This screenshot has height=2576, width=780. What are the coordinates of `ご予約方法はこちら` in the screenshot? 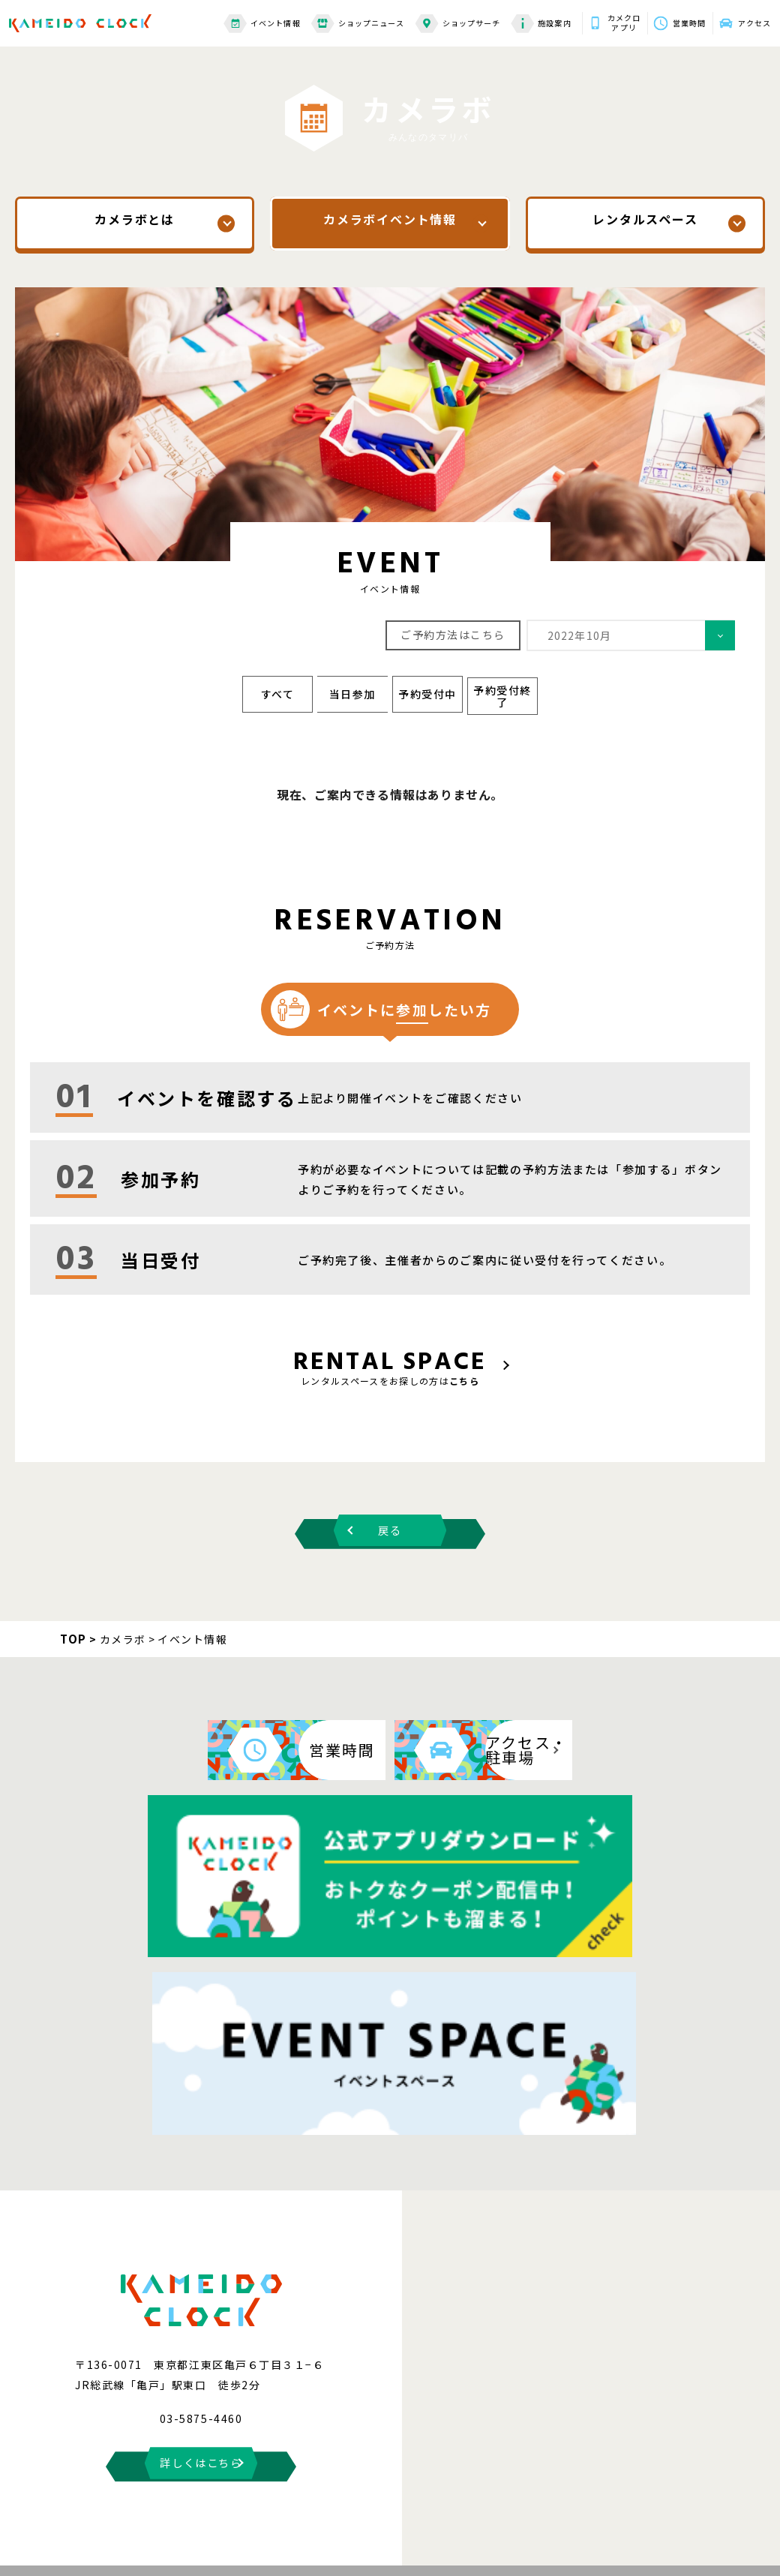 It's located at (453, 633).